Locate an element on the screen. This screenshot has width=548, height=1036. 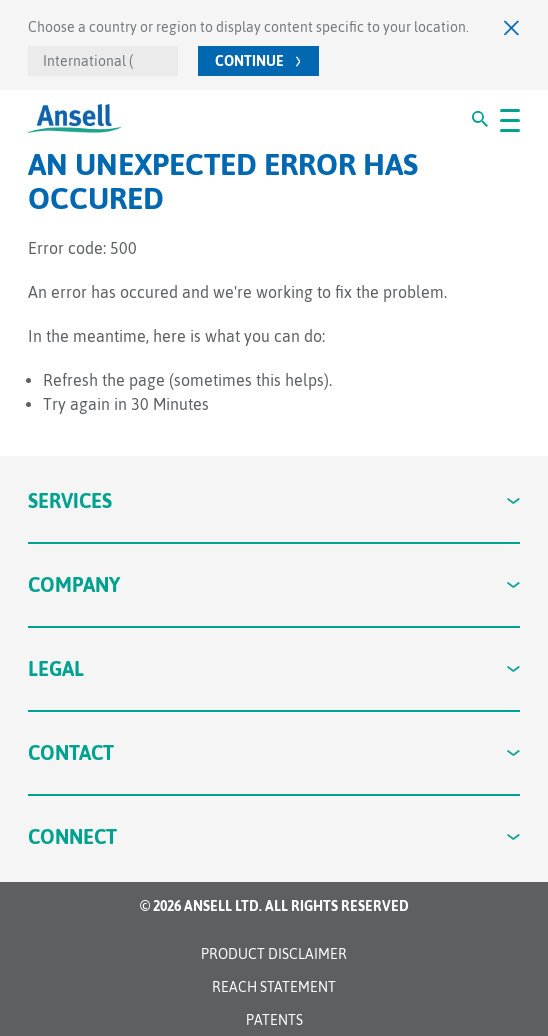
REACH STATEMENT is located at coordinates (274, 987).